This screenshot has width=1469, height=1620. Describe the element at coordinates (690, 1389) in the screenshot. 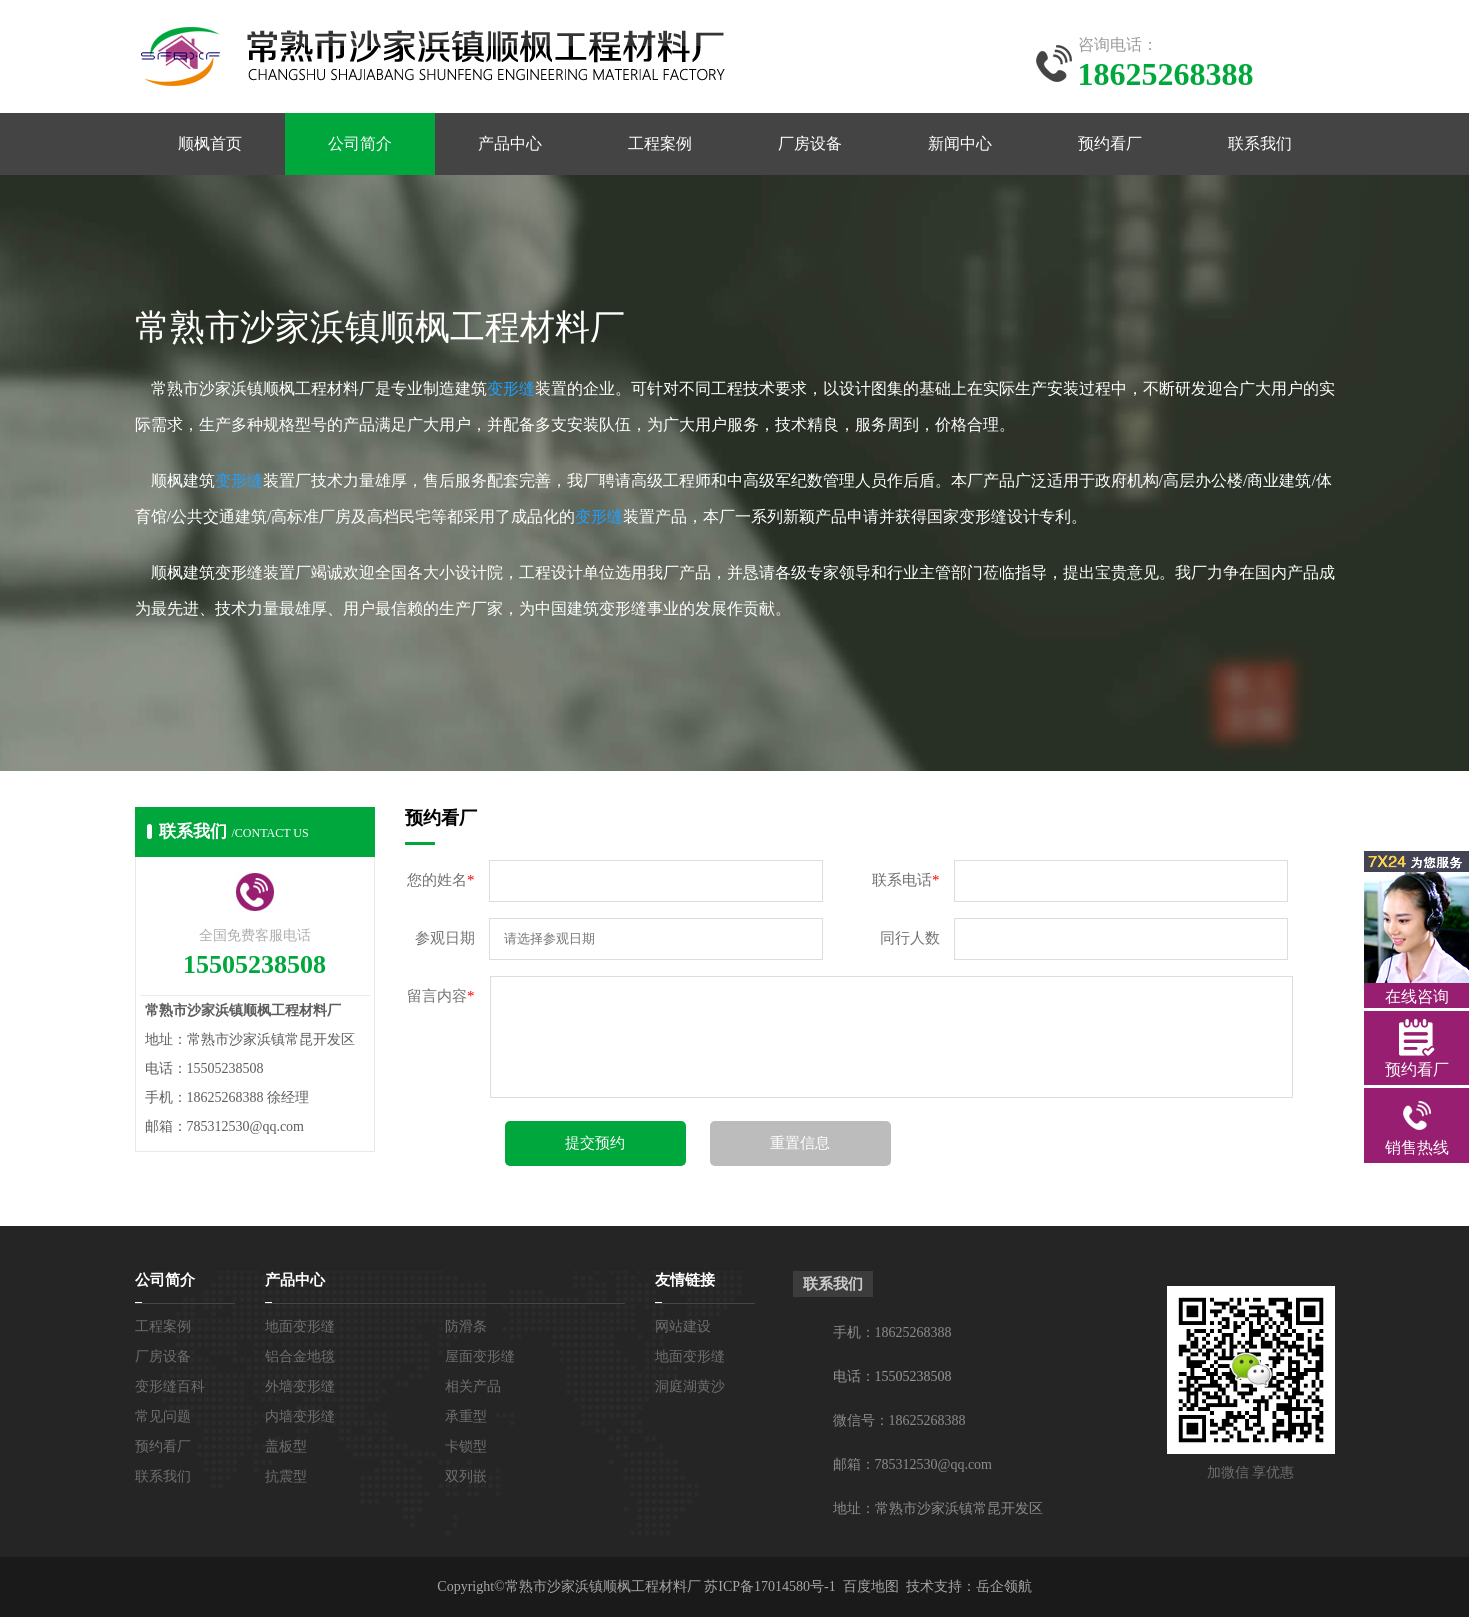

I see `洞庭湖黄沙` at that location.